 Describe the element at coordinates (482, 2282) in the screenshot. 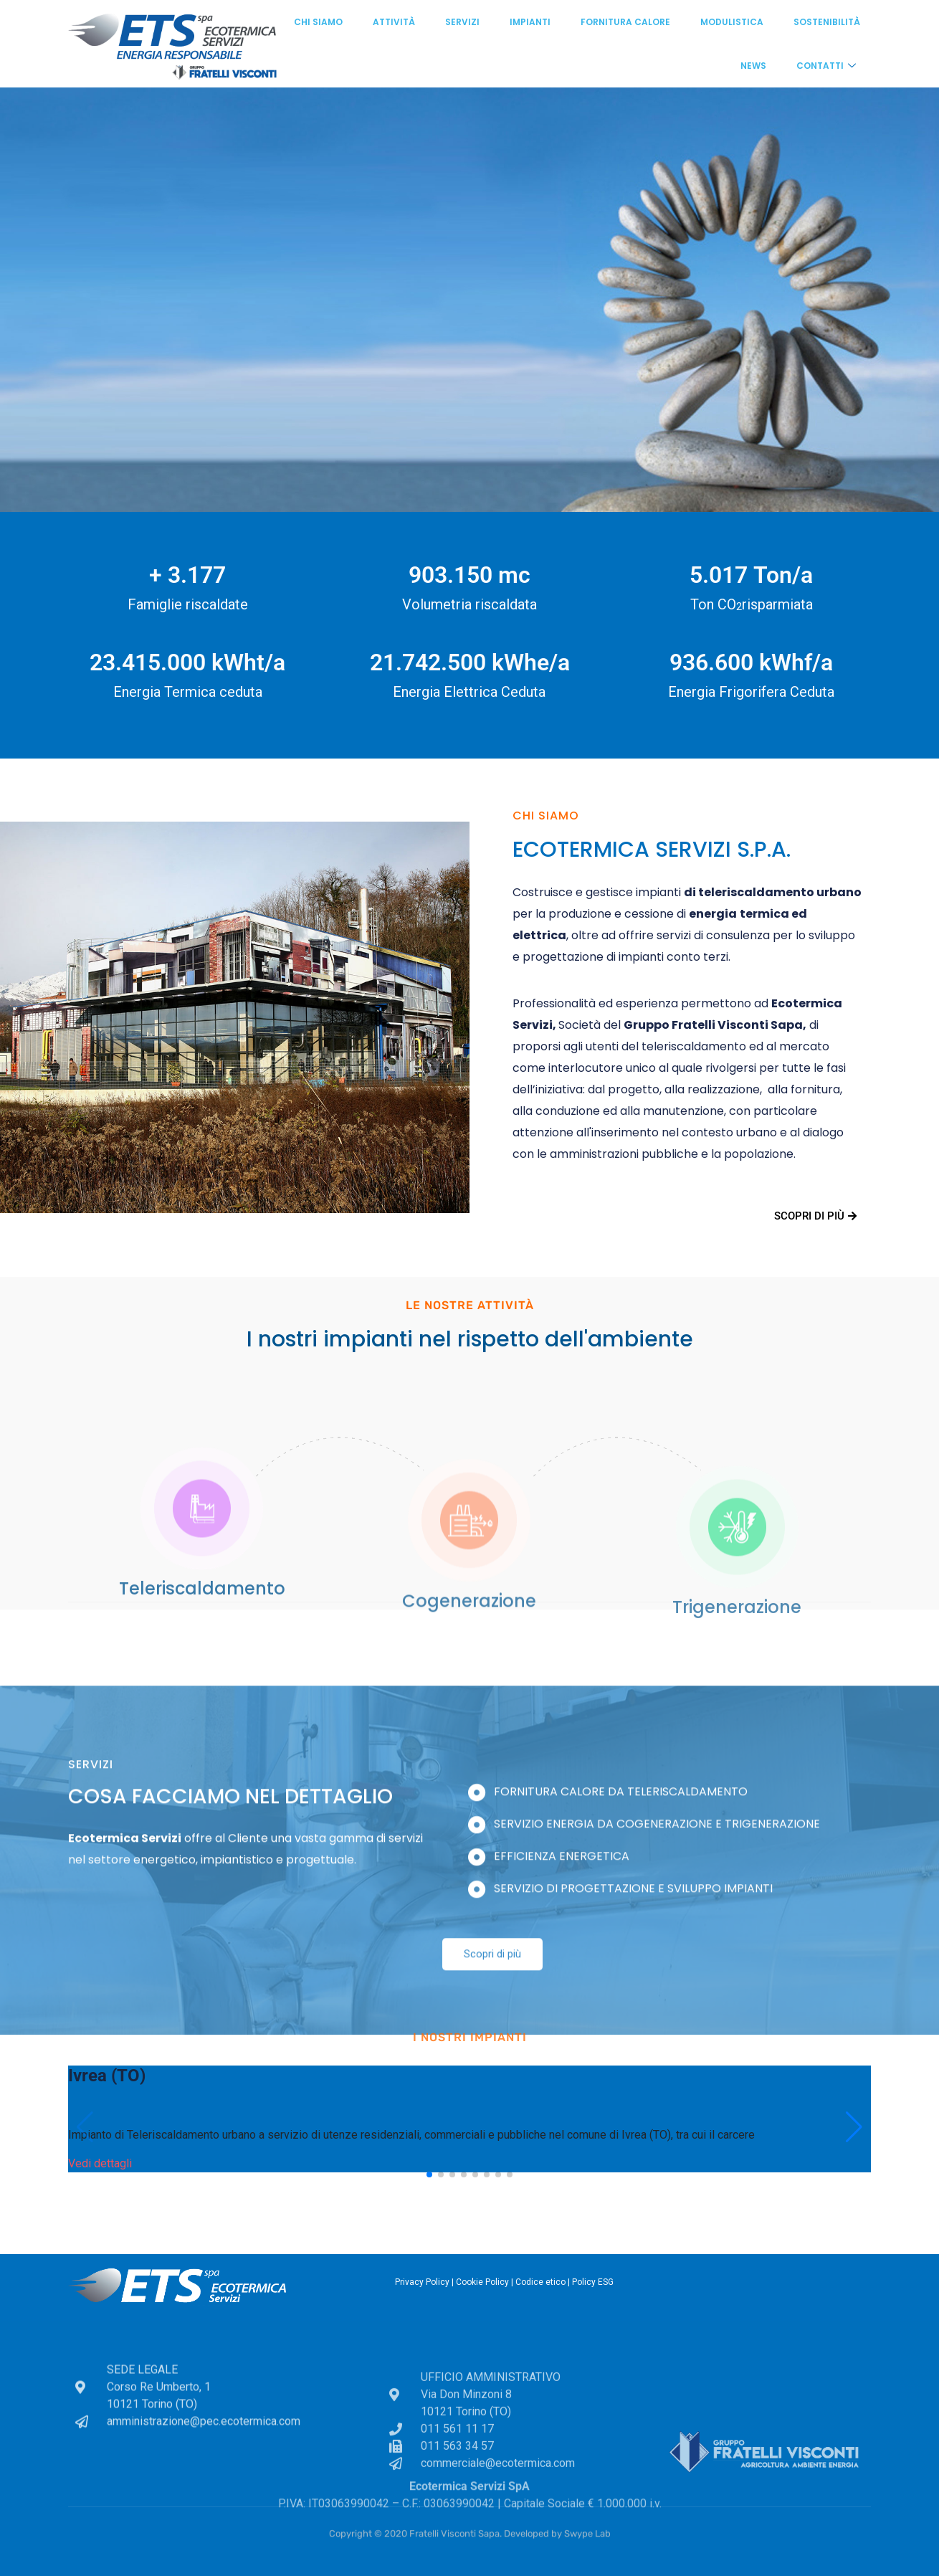

I see `Cookie Policy` at that location.